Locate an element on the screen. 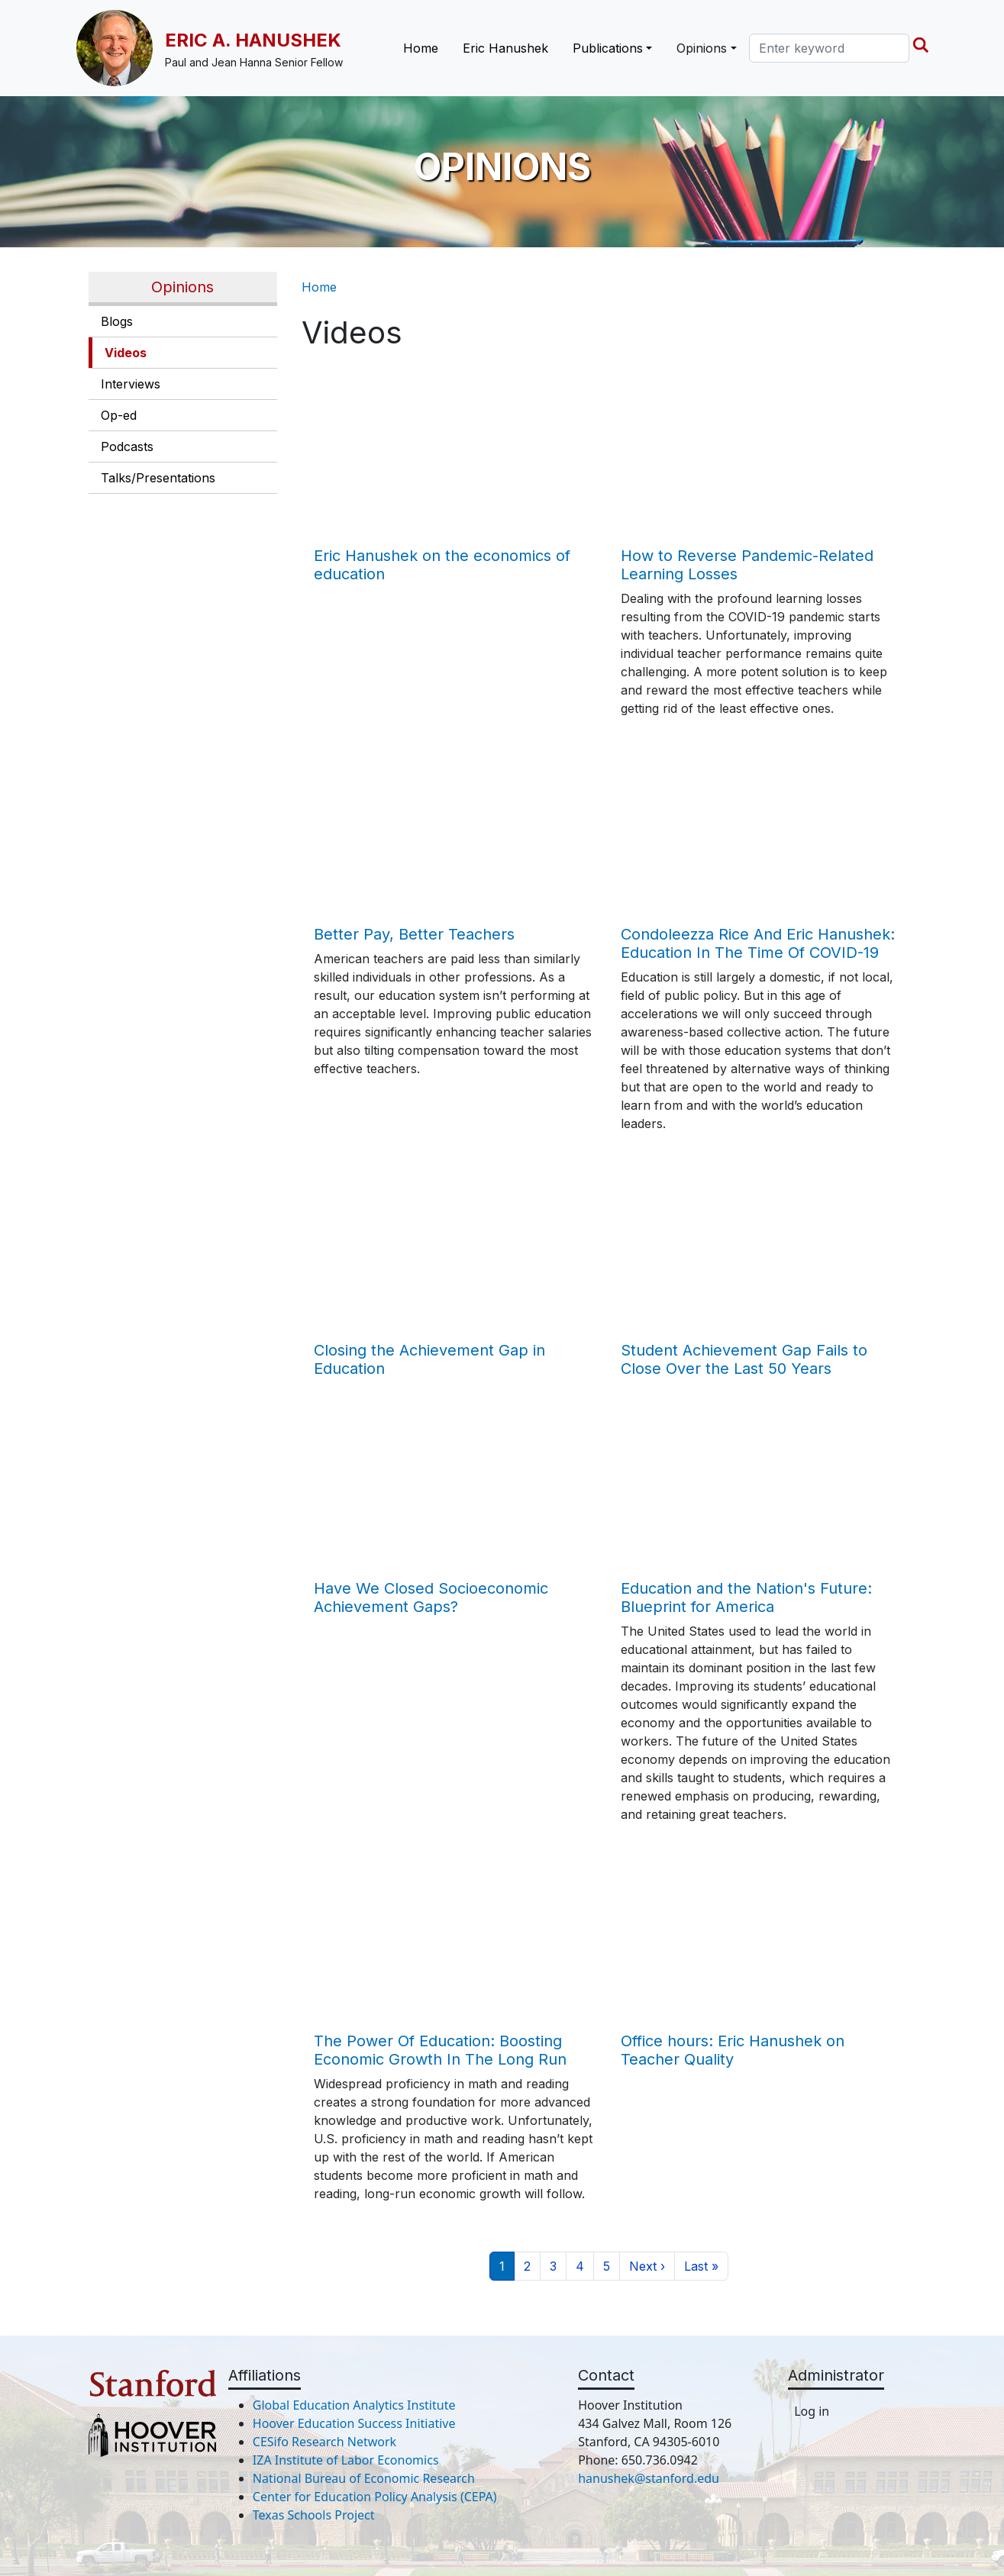  Opinions [button] is located at coordinates (701, 48).